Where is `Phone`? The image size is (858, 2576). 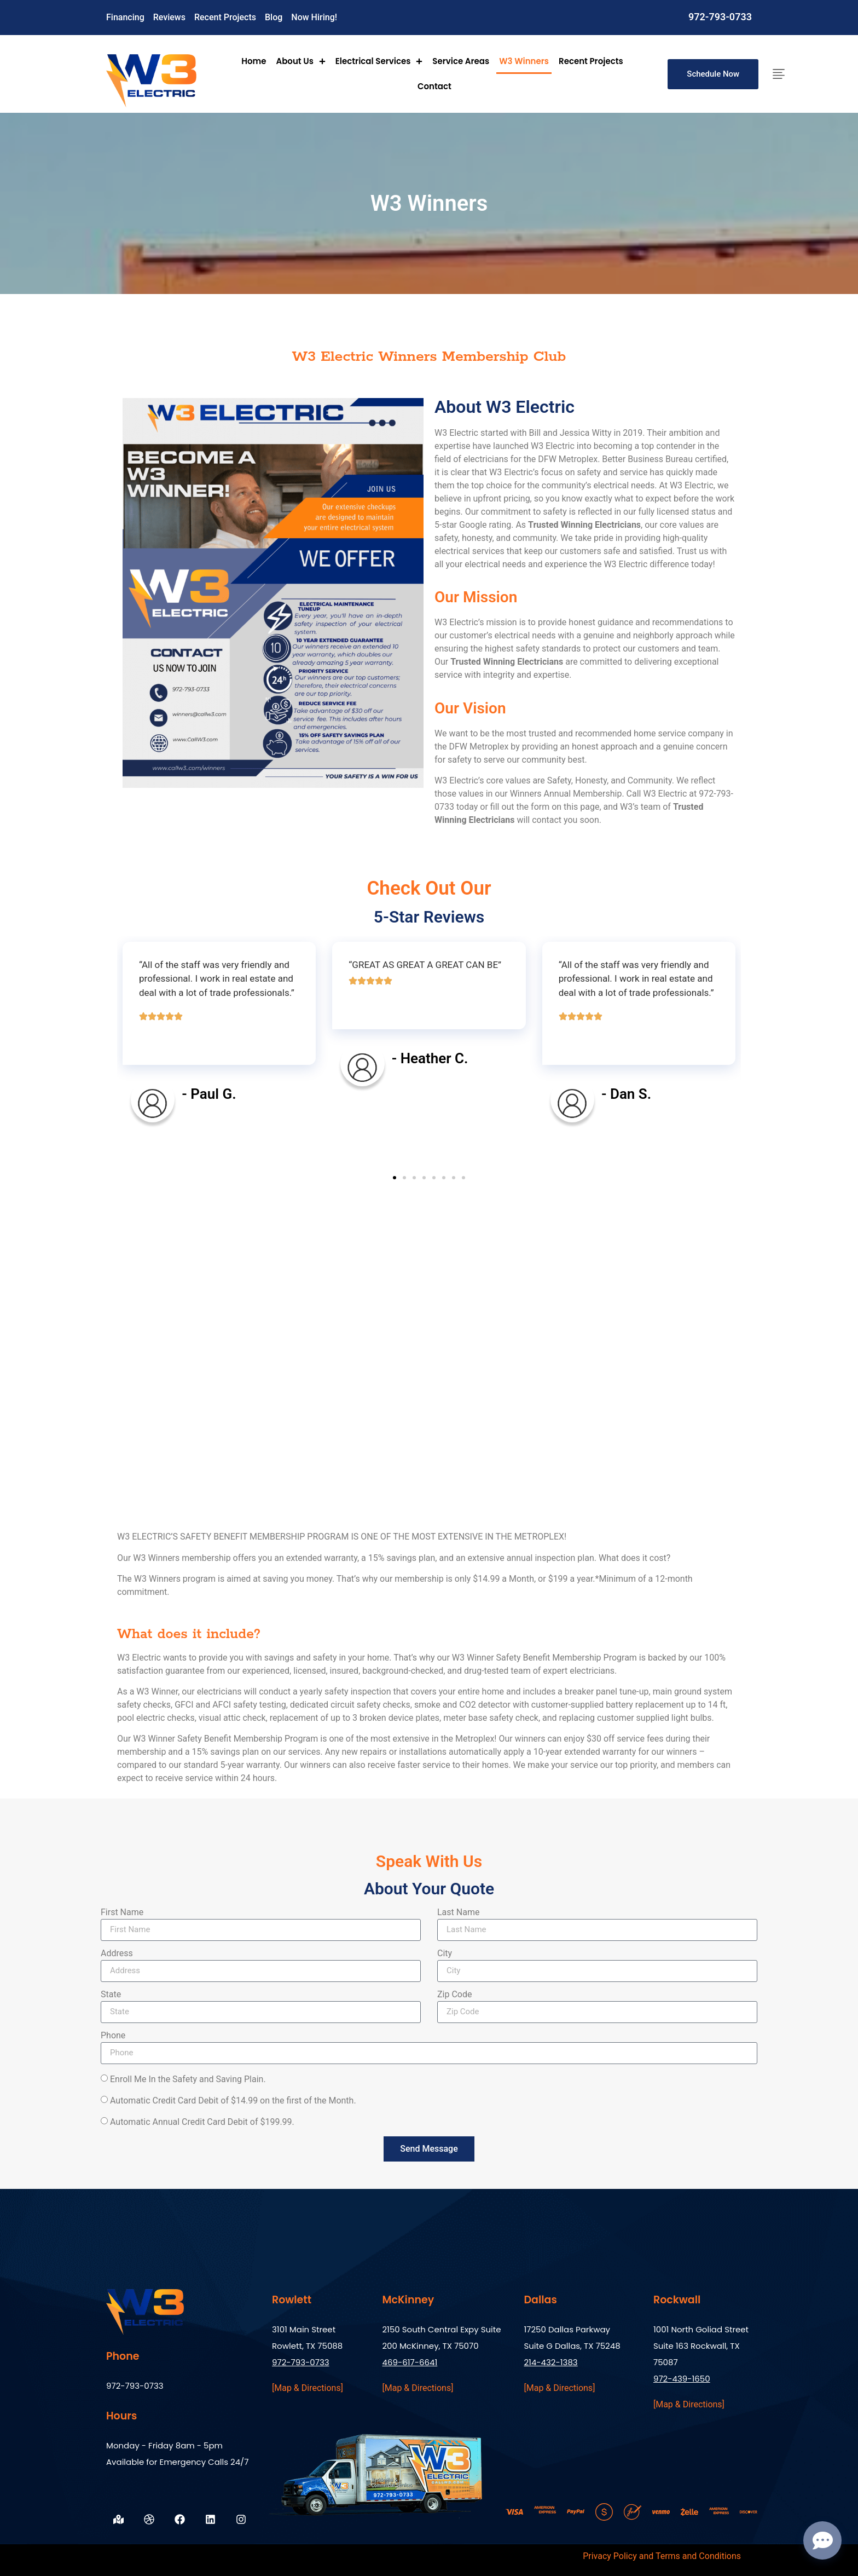
Phone is located at coordinates (113, 2036).